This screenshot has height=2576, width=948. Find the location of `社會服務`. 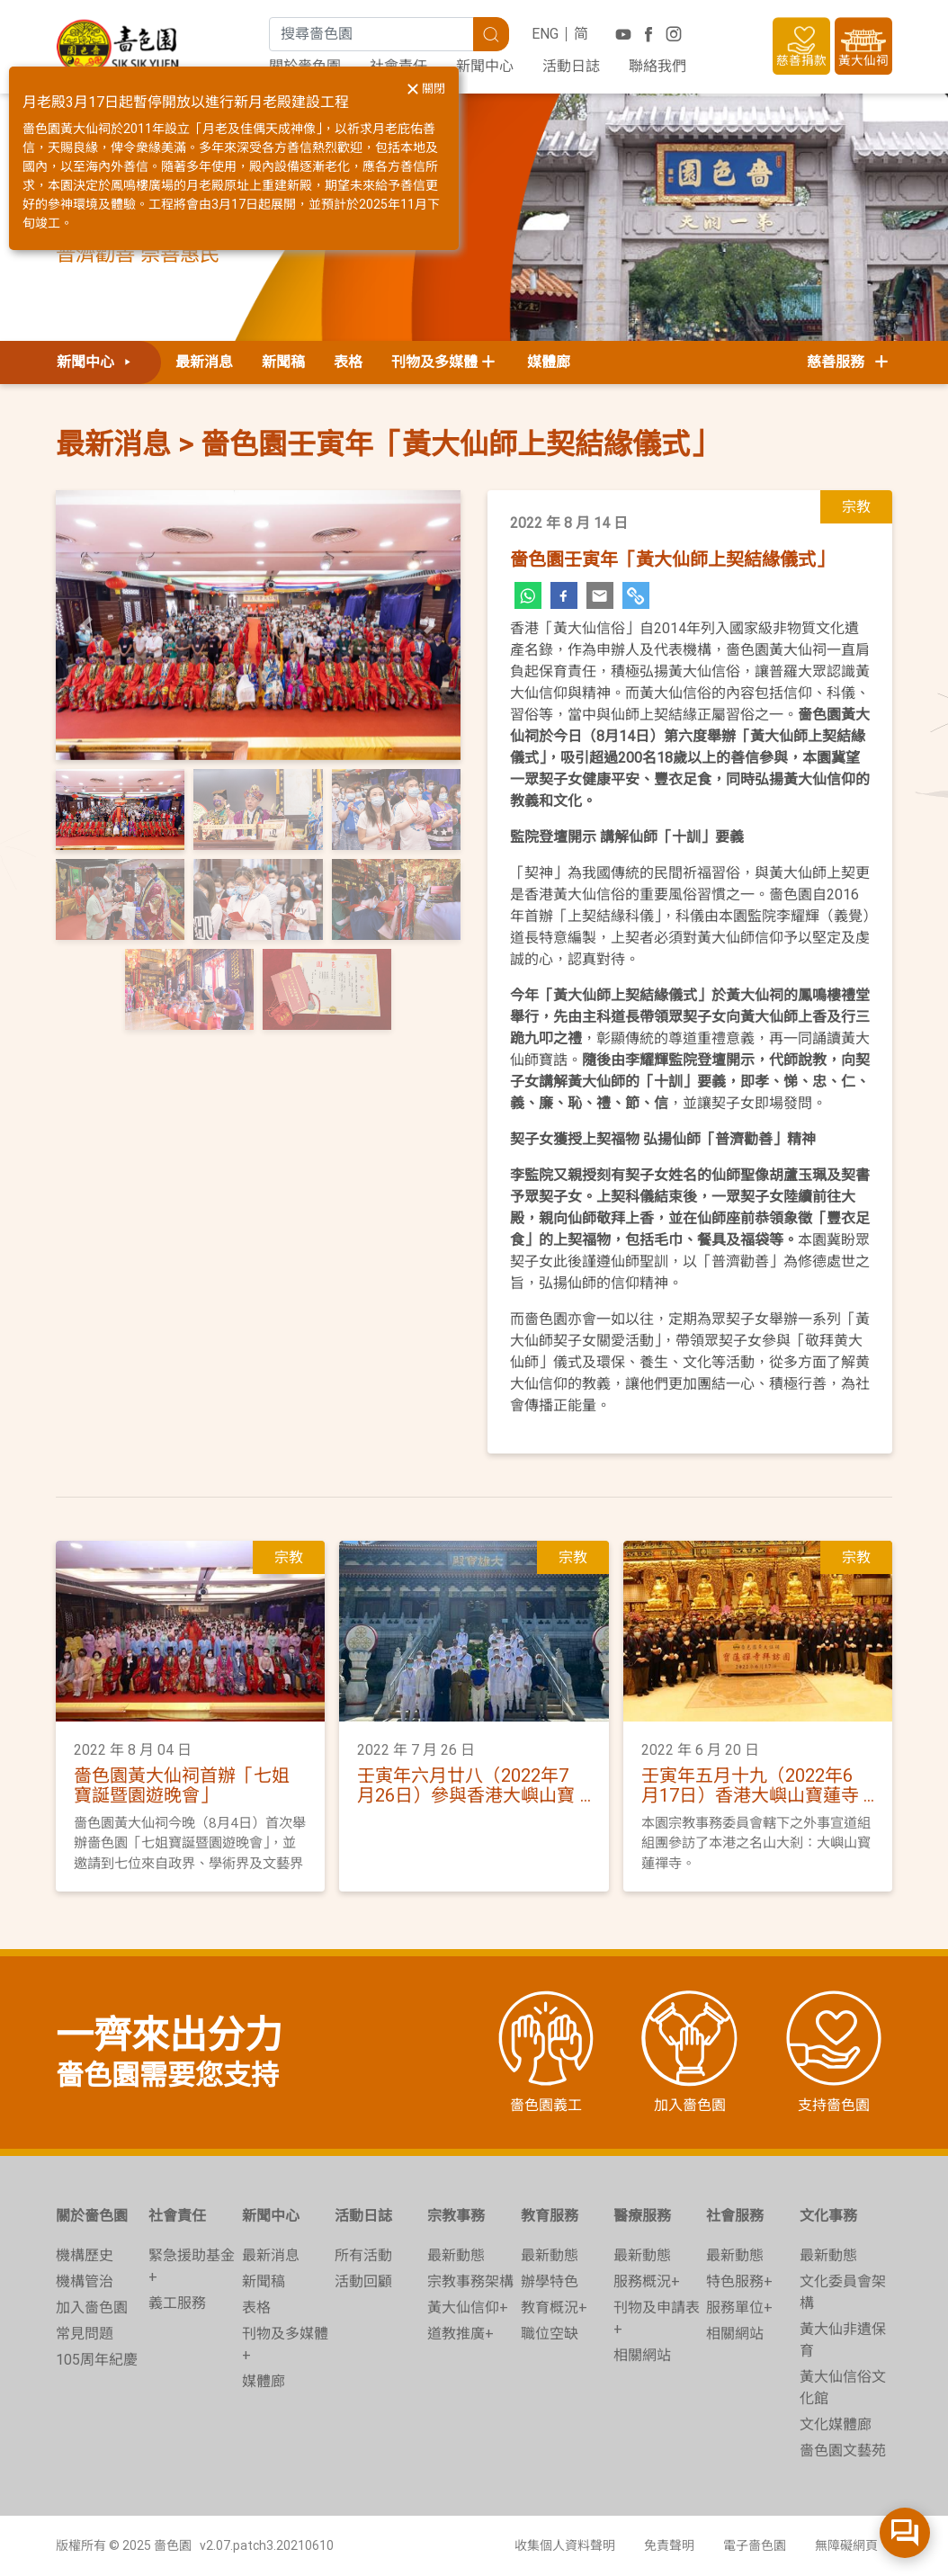

社會服務 is located at coordinates (735, 2215).